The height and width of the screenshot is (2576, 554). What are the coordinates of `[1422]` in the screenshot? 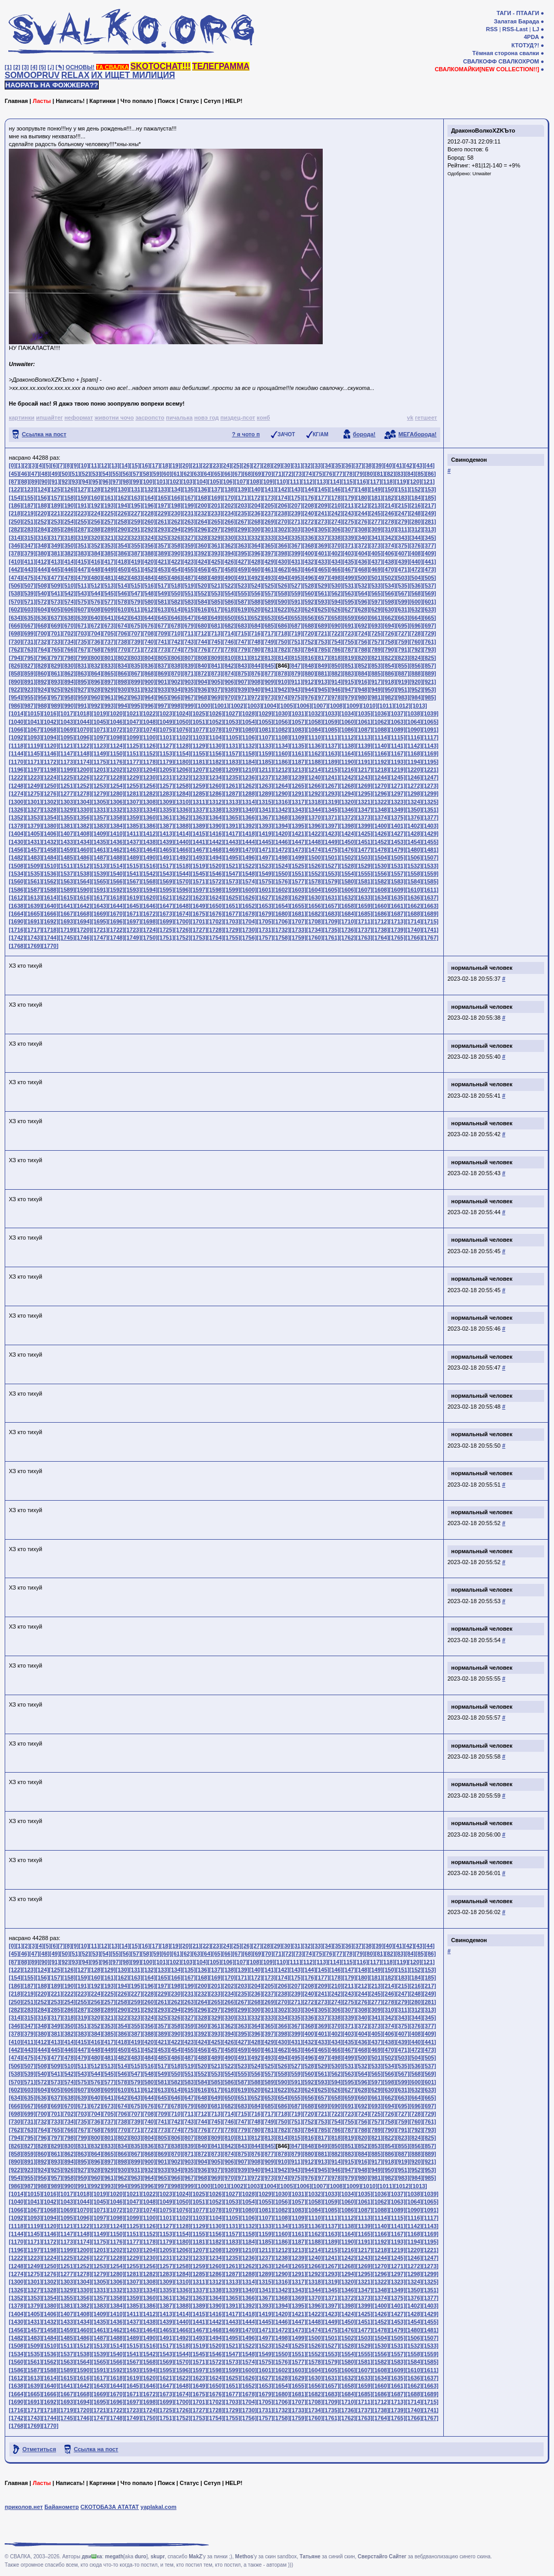 It's located at (314, 833).